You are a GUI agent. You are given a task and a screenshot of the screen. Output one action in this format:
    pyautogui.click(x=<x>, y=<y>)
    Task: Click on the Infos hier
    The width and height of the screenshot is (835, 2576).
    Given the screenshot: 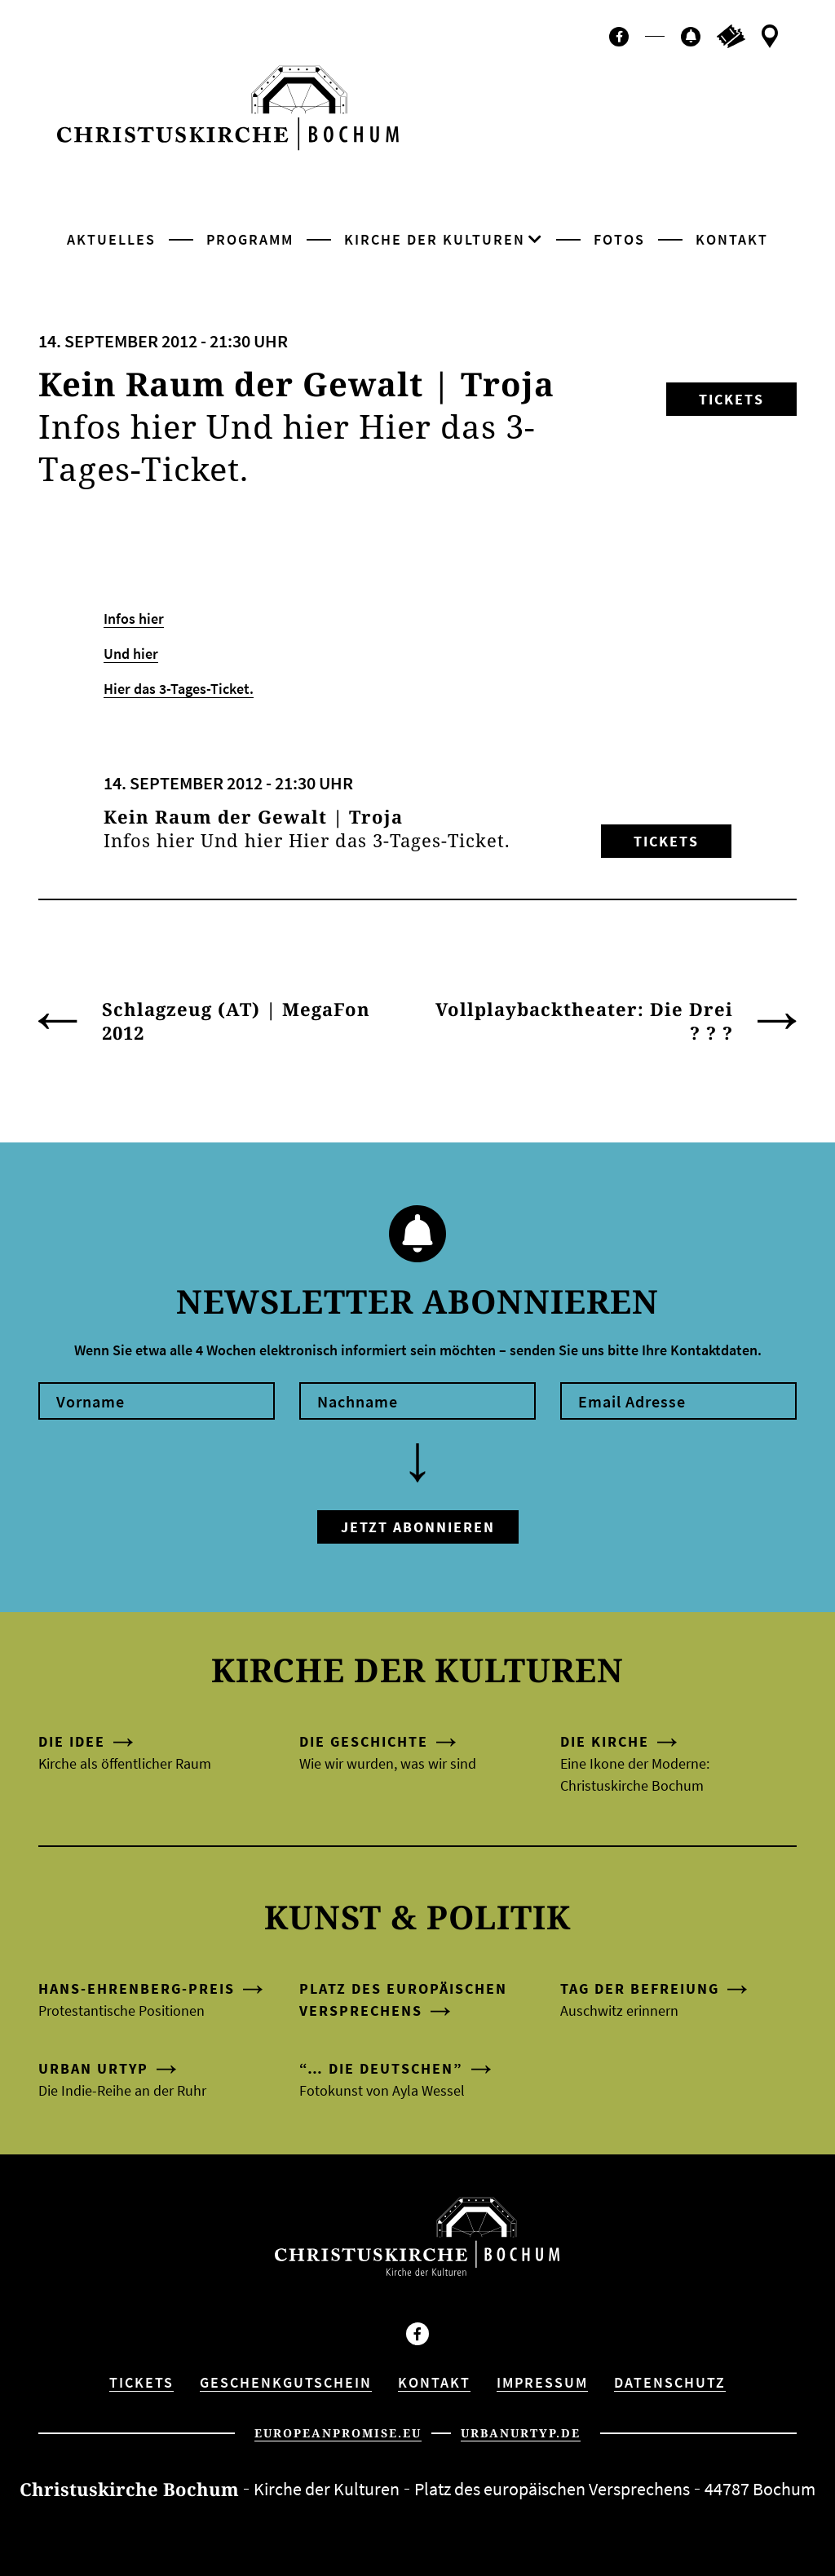 What is the action you would take?
    pyautogui.click(x=134, y=618)
    